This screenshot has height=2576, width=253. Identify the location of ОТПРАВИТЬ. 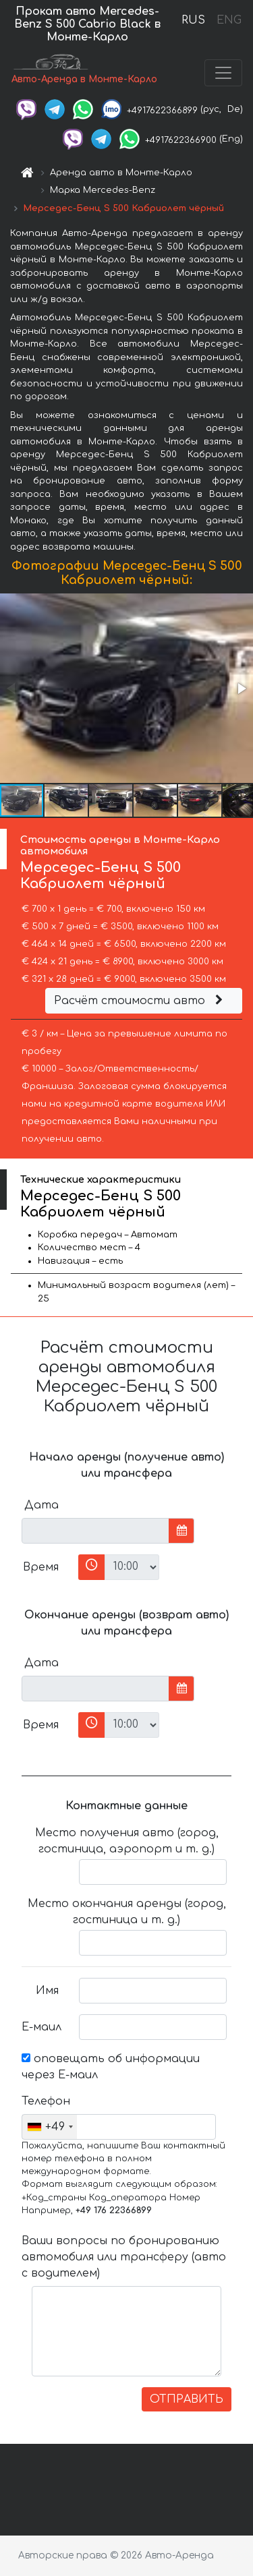
(186, 2399).